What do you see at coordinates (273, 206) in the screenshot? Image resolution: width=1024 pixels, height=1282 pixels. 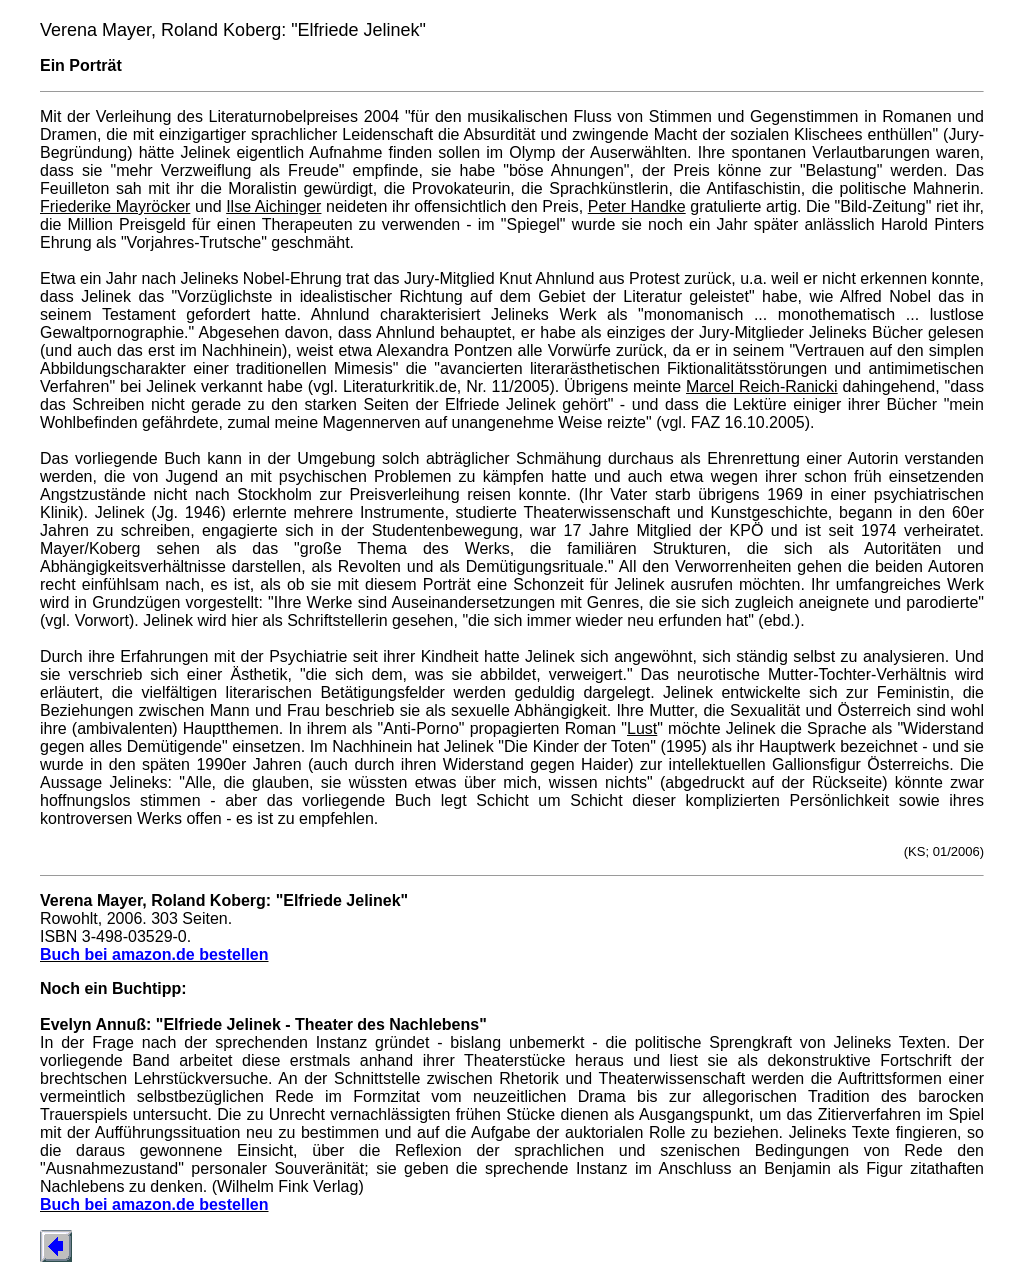 I see `Ilse Aichinger` at bounding box center [273, 206].